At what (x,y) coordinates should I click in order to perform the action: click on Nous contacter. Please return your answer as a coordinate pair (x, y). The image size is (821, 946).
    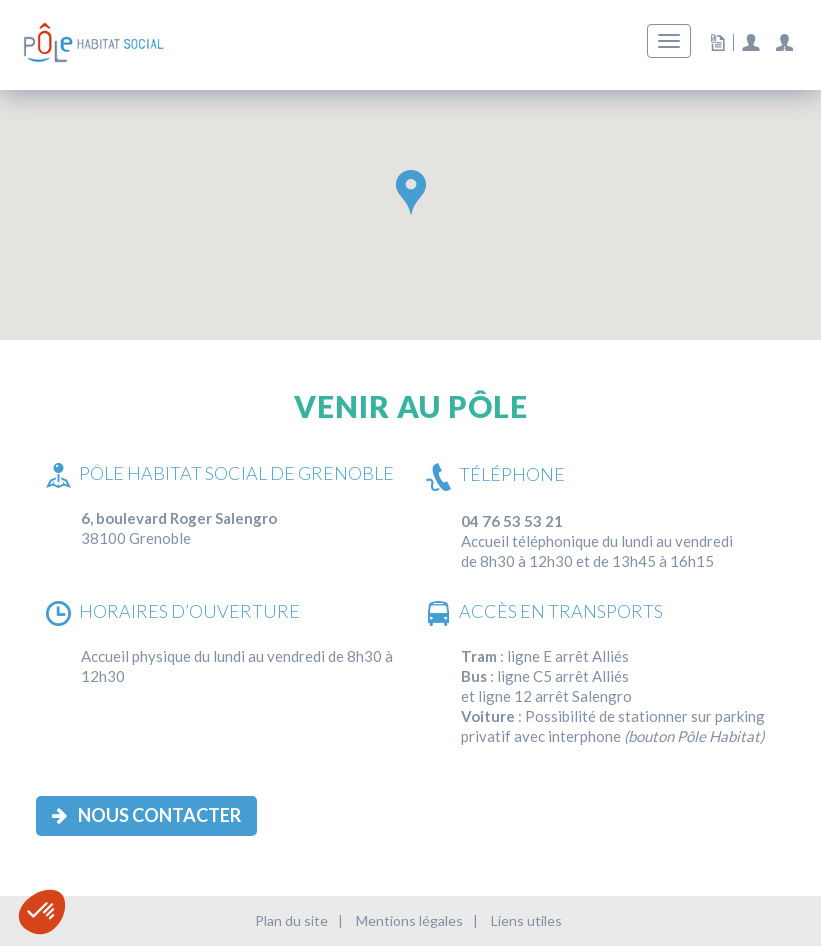
    Looking at the image, I should click on (146, 815).